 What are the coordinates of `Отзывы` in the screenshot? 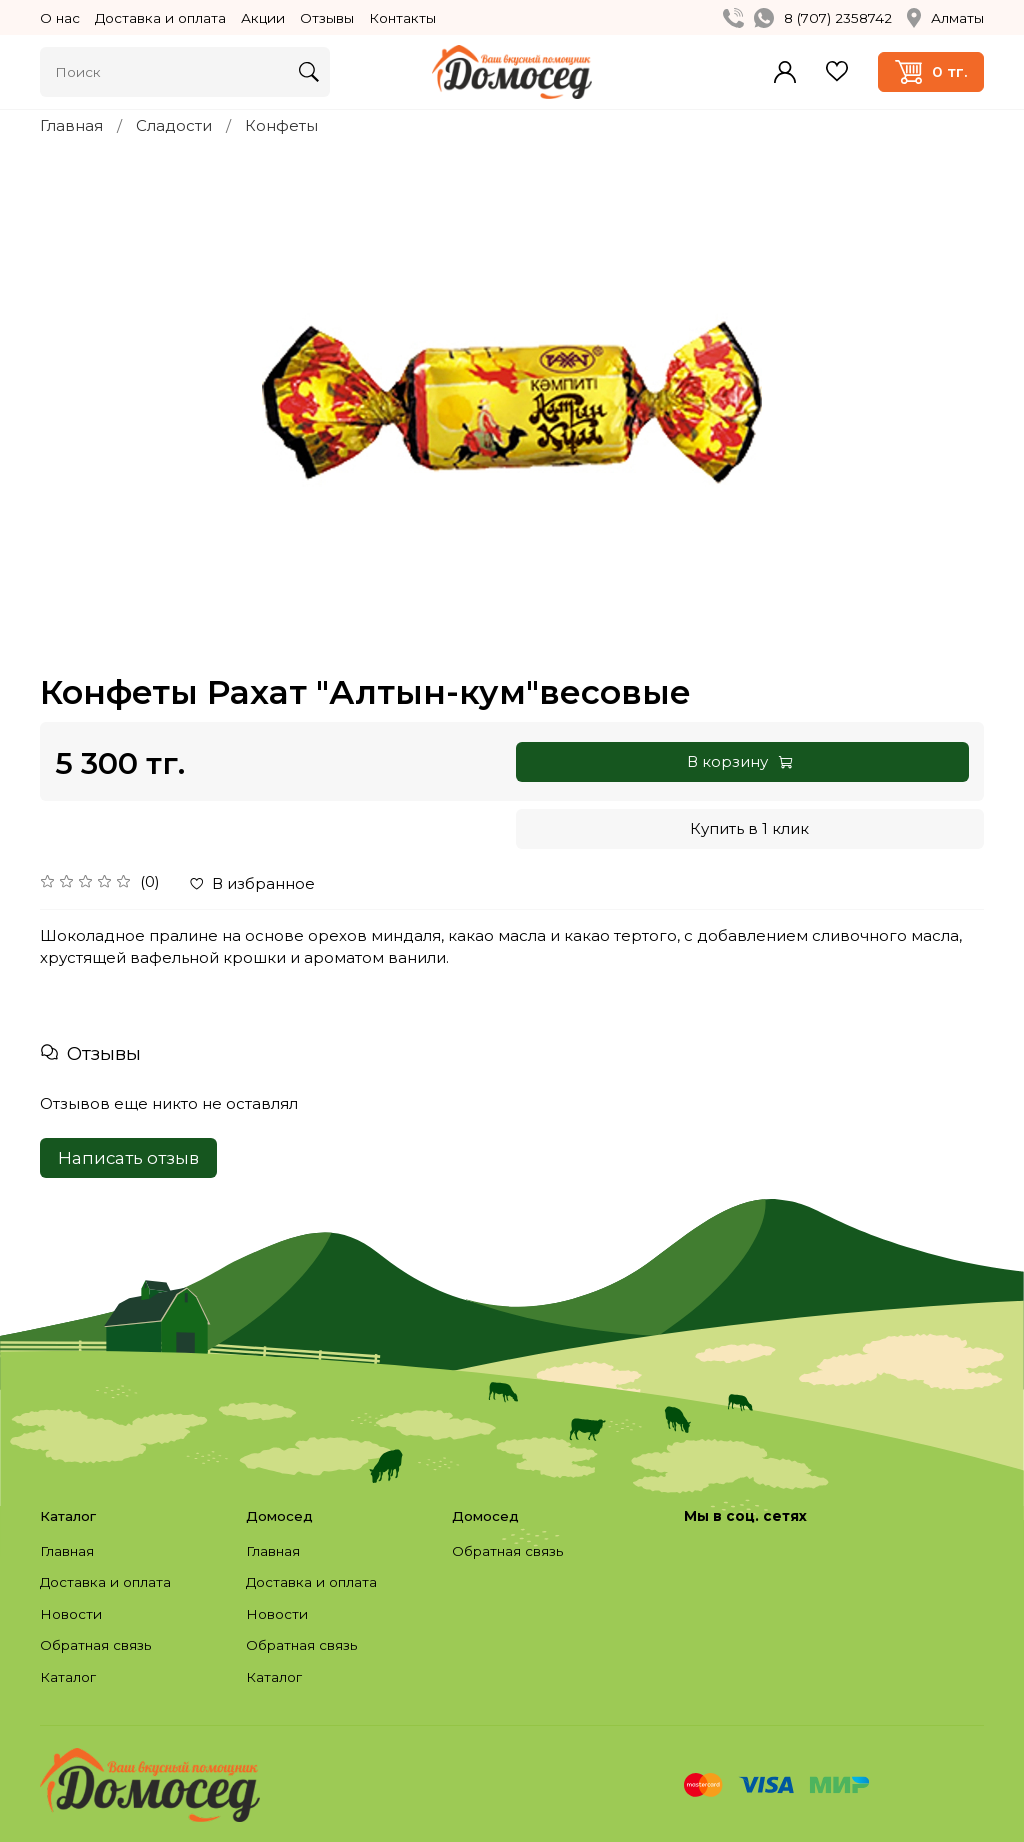 It's located at (327, 18).